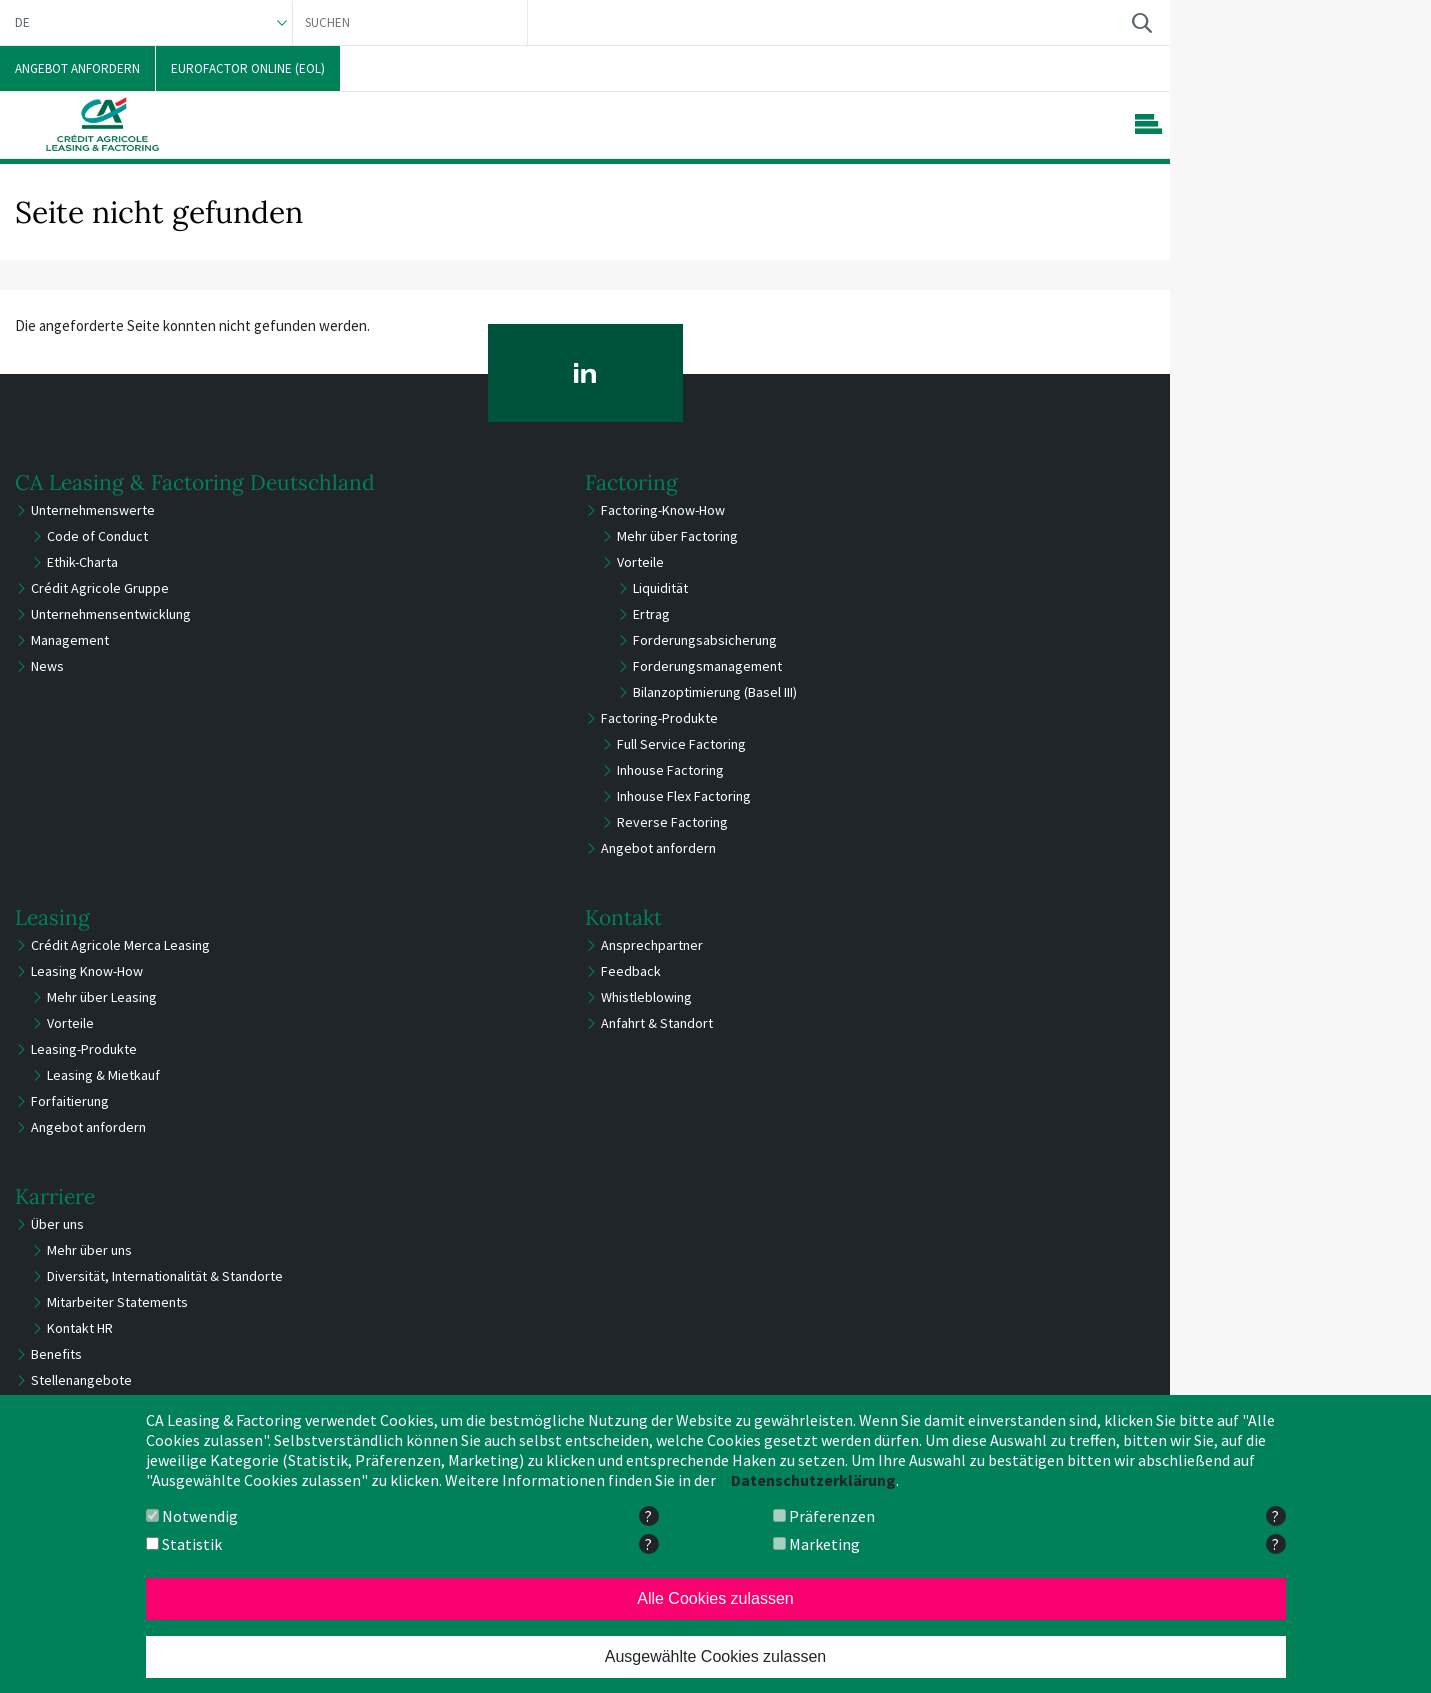  I want to click on Mehr über uns, so click(89, 1250).